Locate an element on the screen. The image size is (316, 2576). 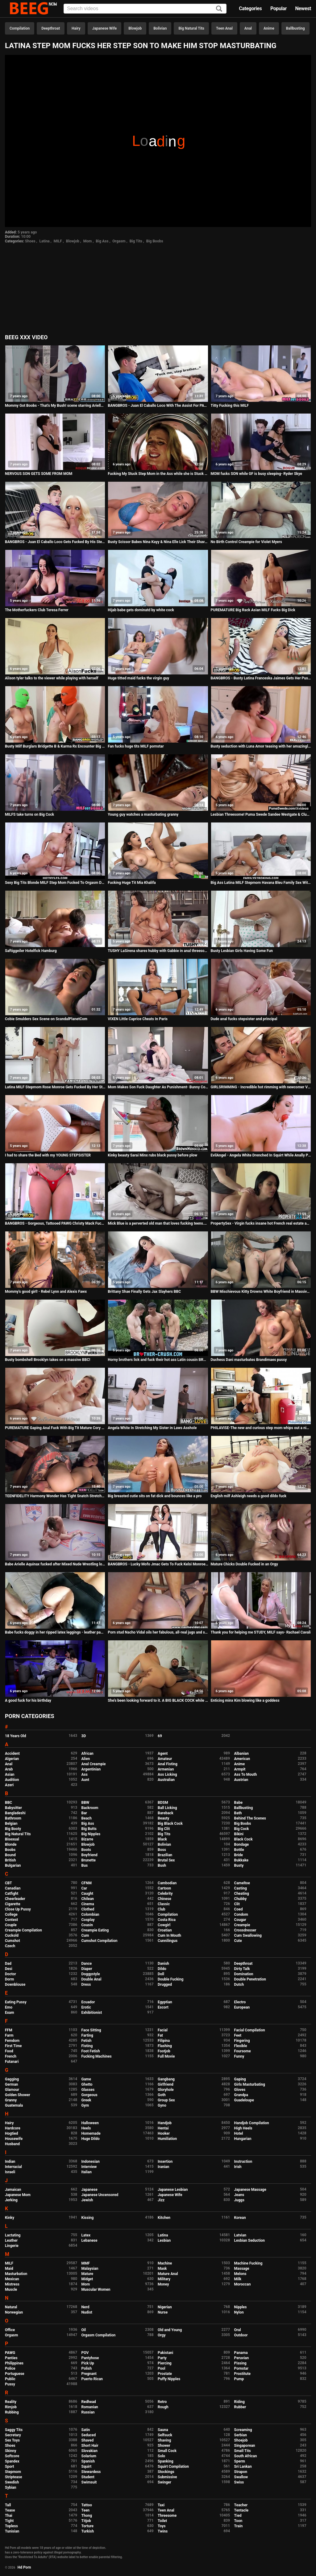
Cuckold is located at coordinates (12, 1935).